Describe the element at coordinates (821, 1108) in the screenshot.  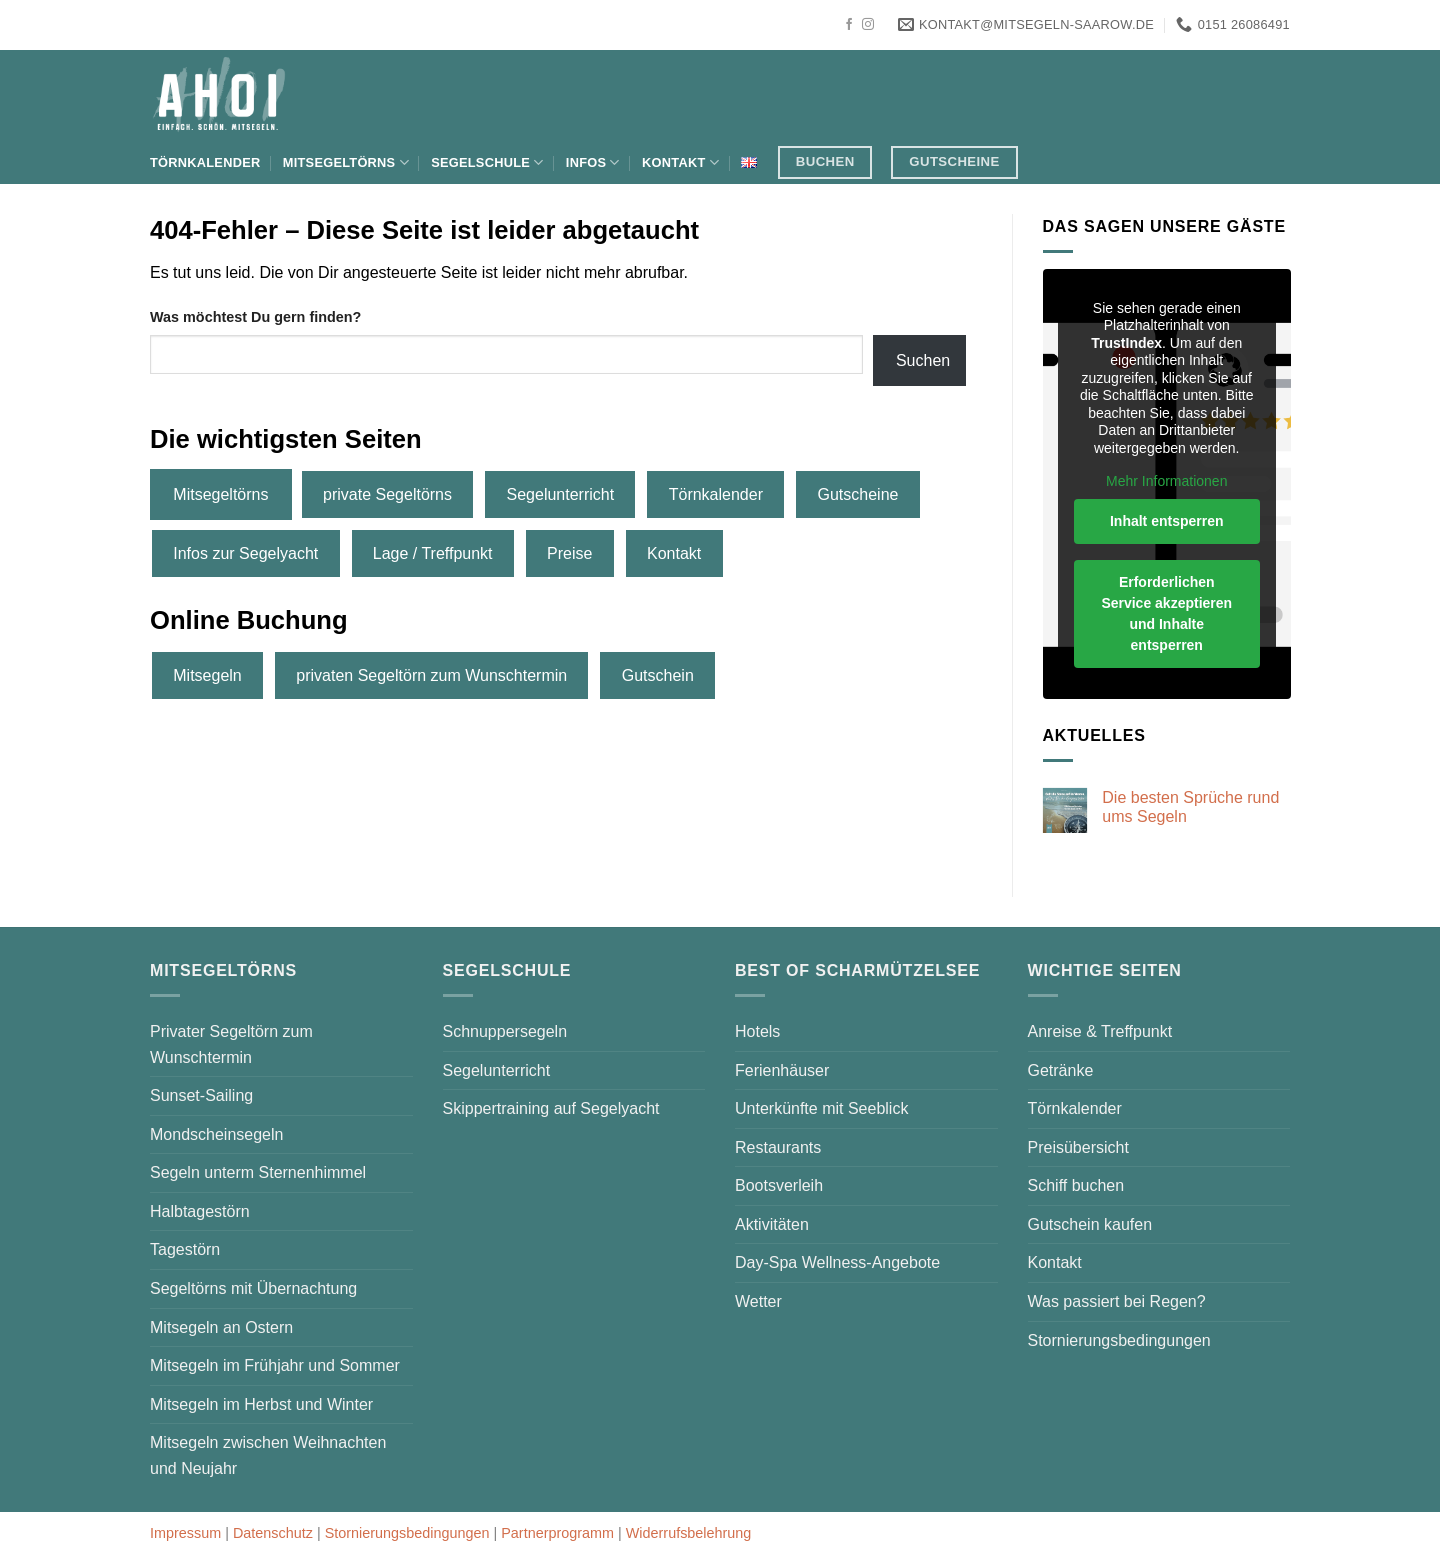
I see `Unterkünfte mit Seeblick` at that location.